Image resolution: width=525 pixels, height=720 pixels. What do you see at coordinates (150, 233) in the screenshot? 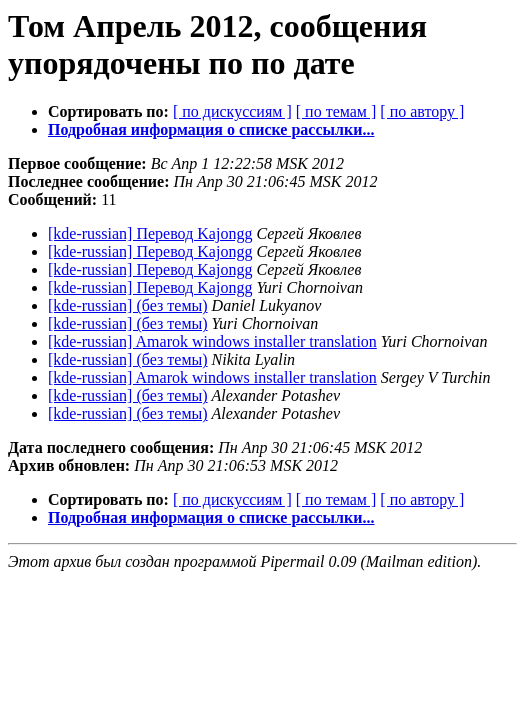
I see `[kde-russian] Перевод Kajongg` at bounding box center [150, 233].